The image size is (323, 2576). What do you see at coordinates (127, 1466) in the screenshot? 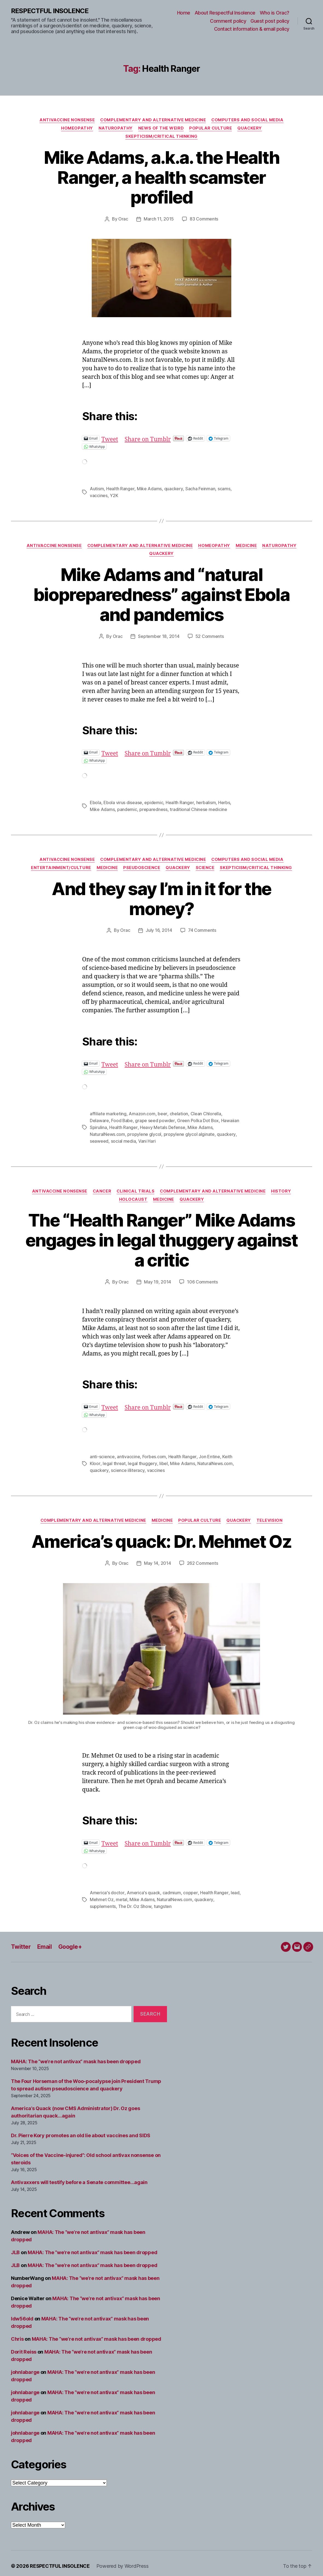
I see `science illiteracy` at bounding box center [127, 1466].